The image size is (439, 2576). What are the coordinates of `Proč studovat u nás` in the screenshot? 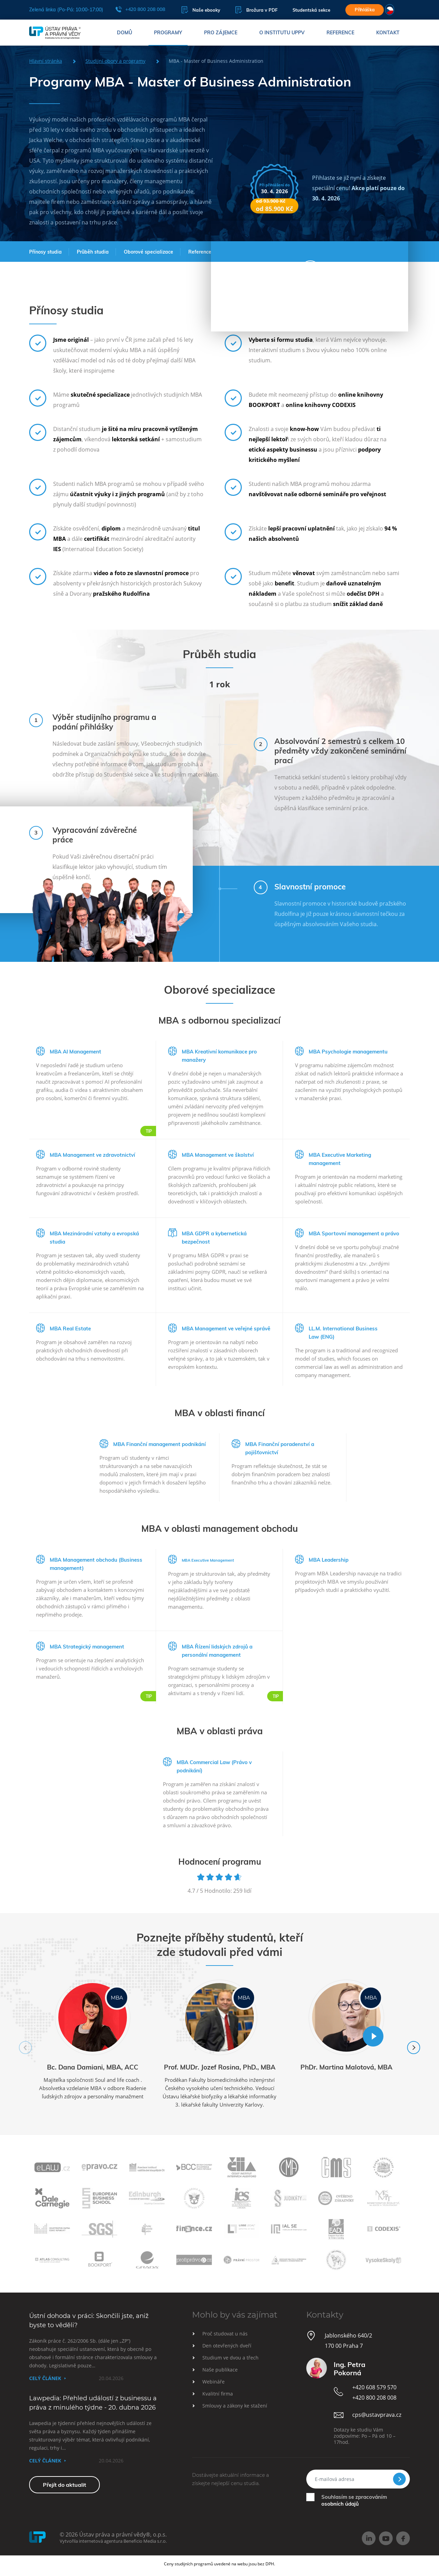 It's located at (225, 2333).